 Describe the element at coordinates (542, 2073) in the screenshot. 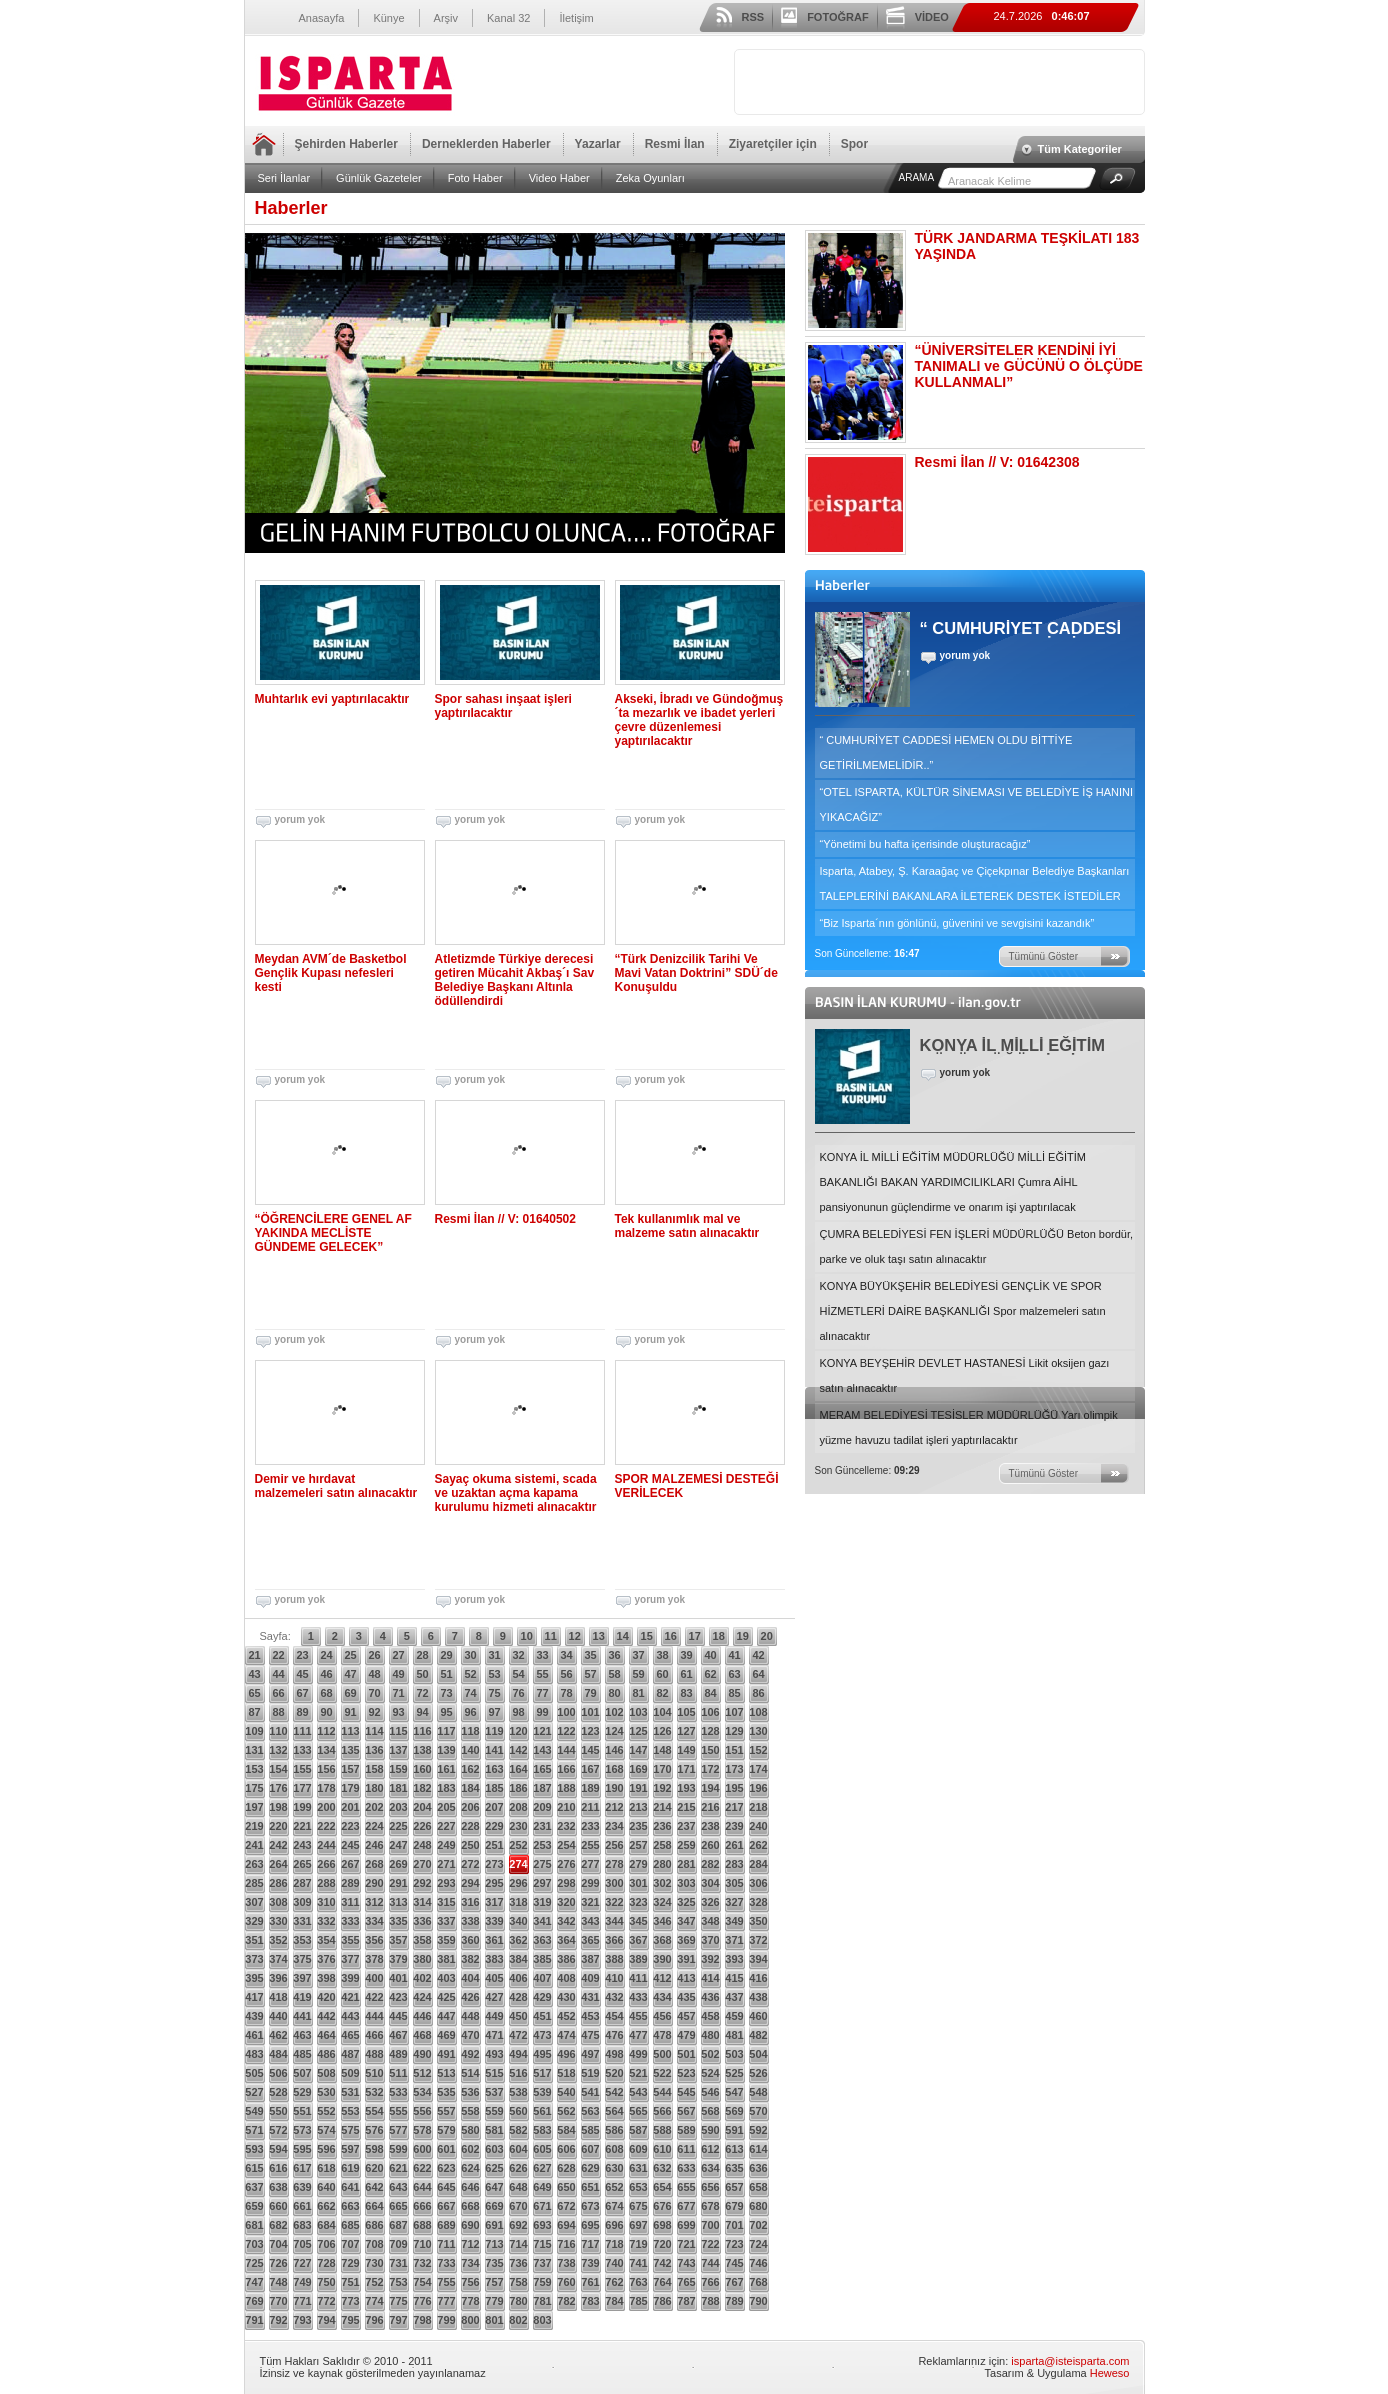

I see `517` at that location.